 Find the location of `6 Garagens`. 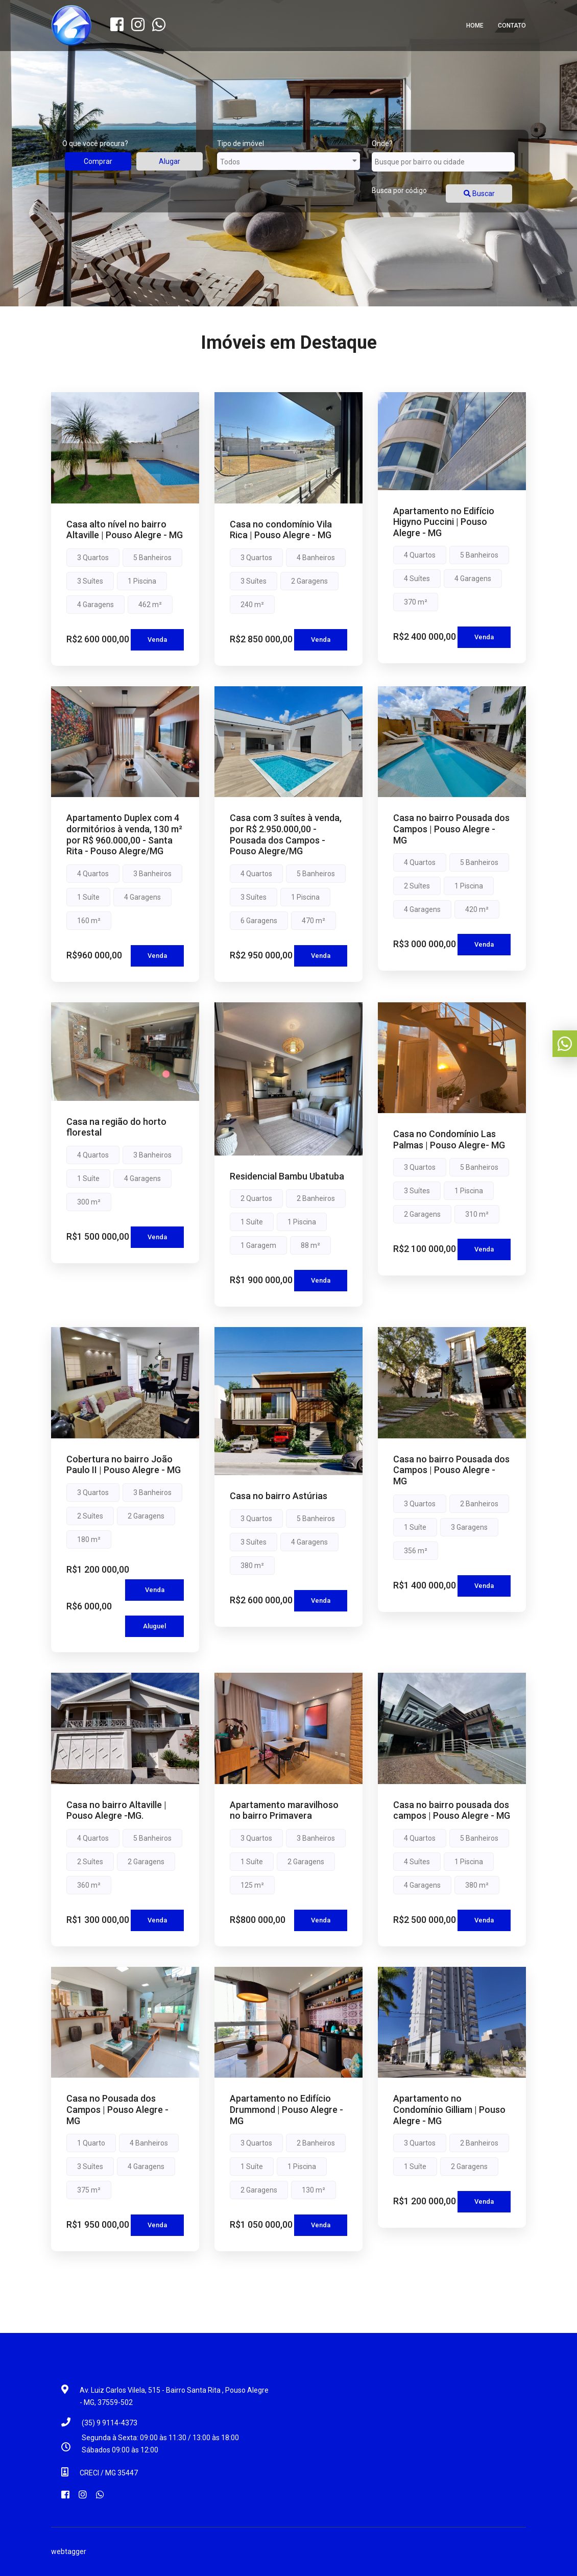

6 Garagens is located at coordinates (259, 921).